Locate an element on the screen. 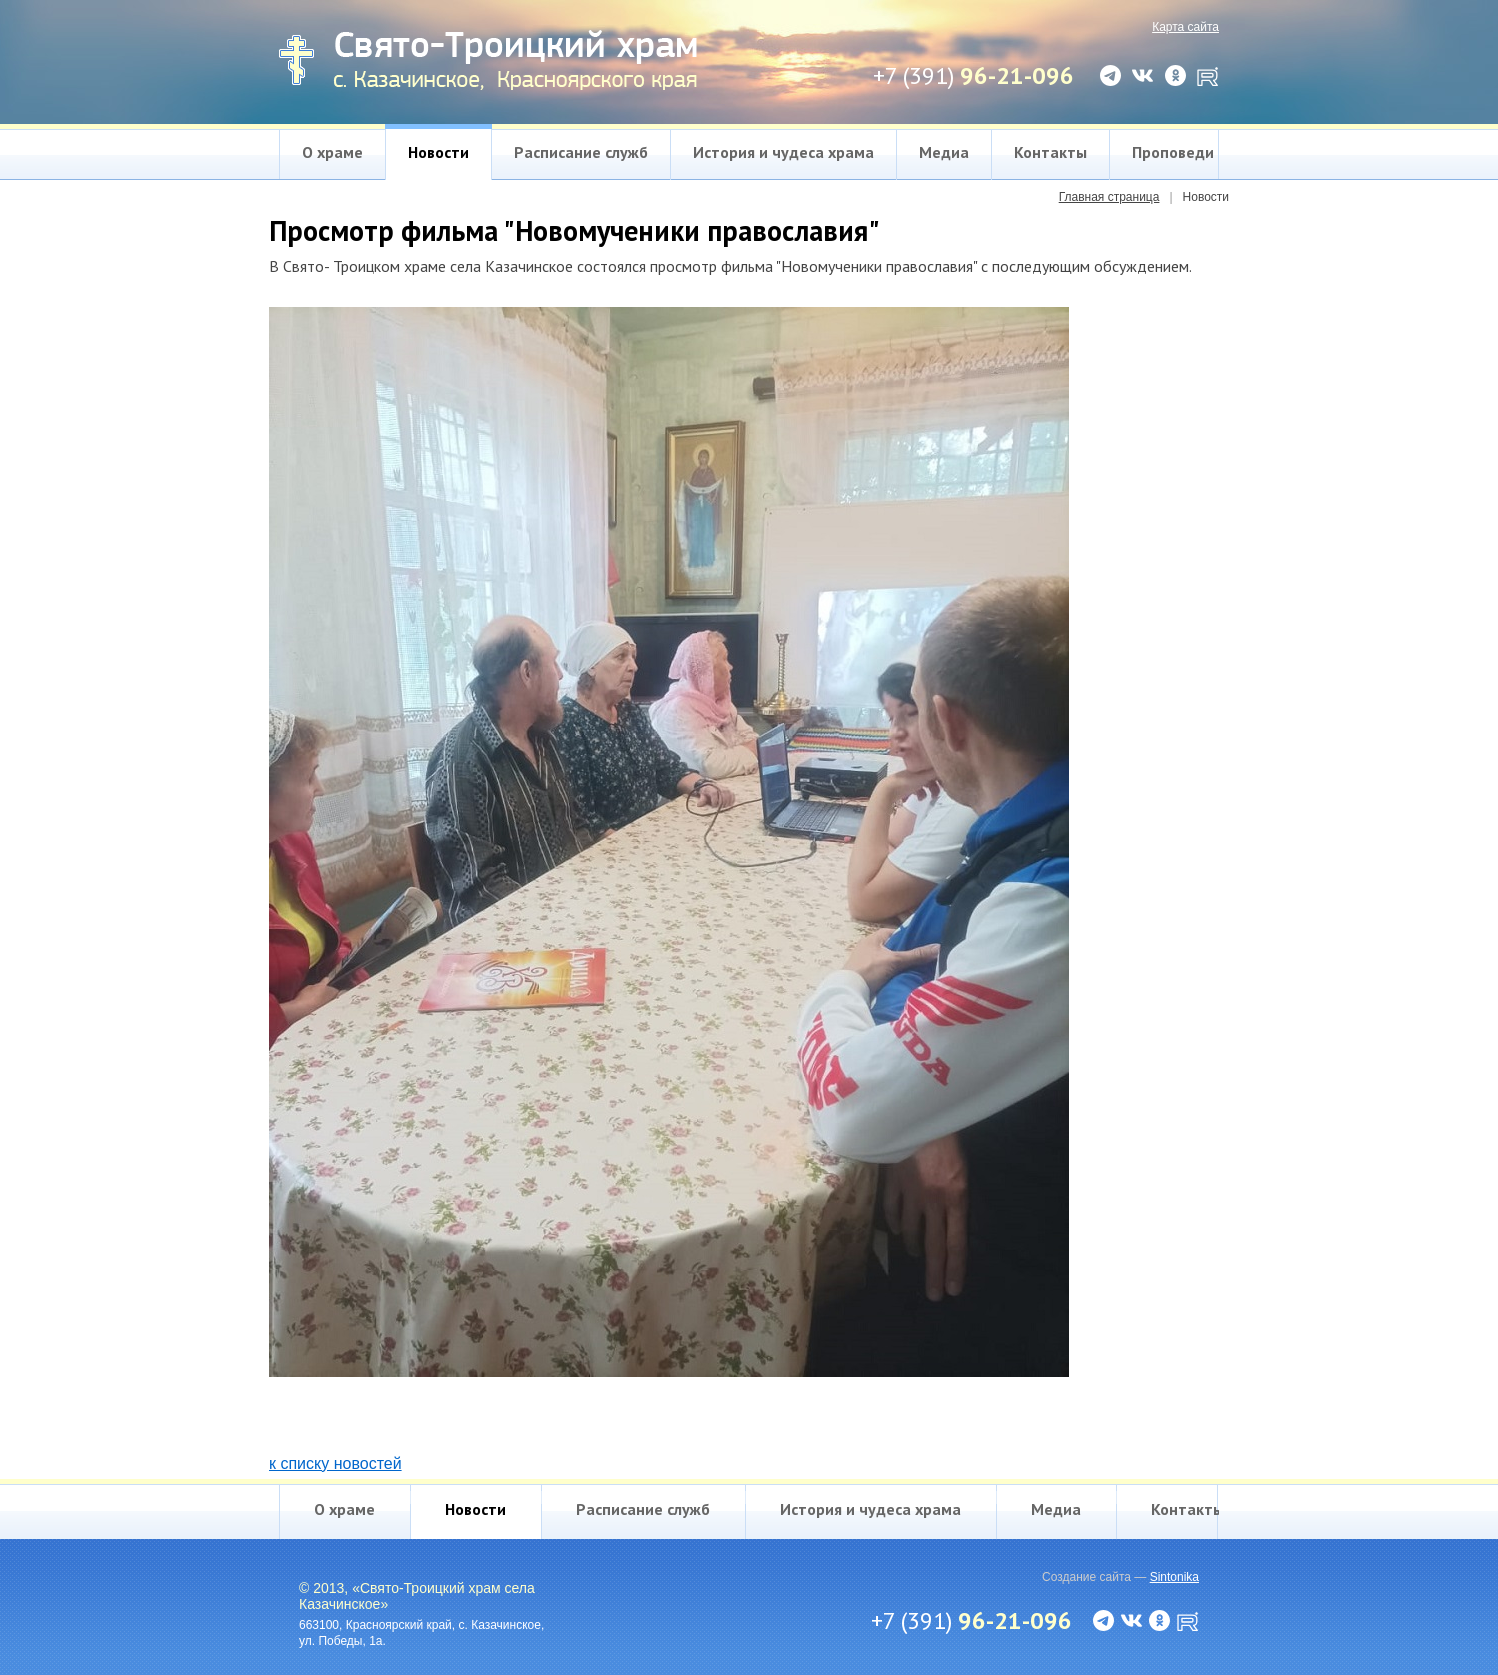  Sintonika is located at coordinates (1174, 1577).